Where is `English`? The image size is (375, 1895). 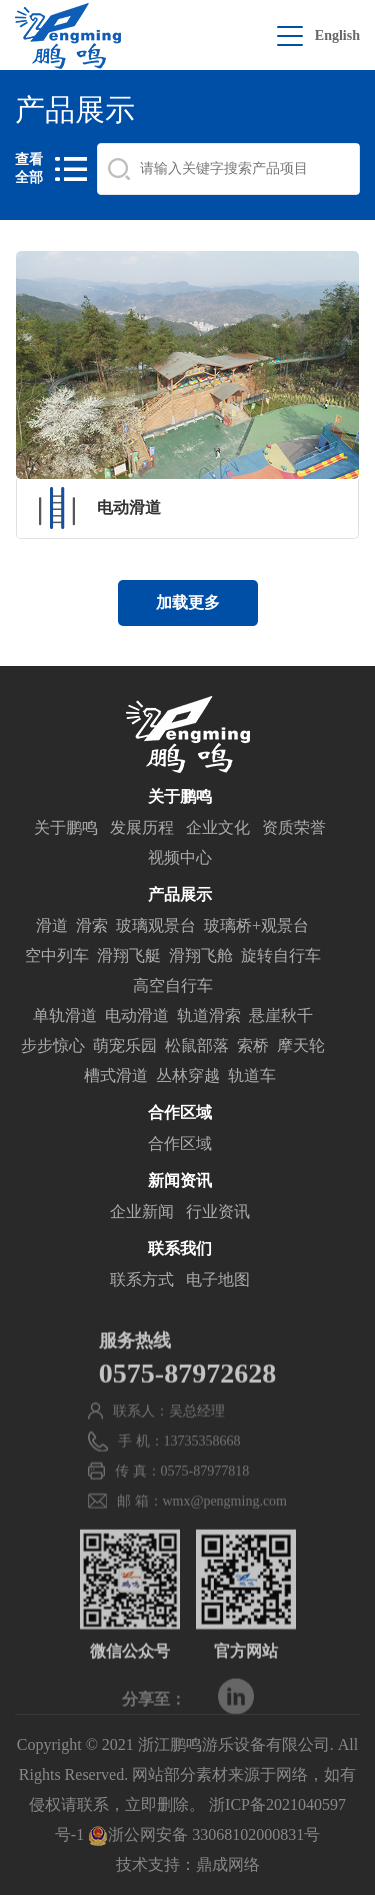
English is located at coordinates (337, 35).